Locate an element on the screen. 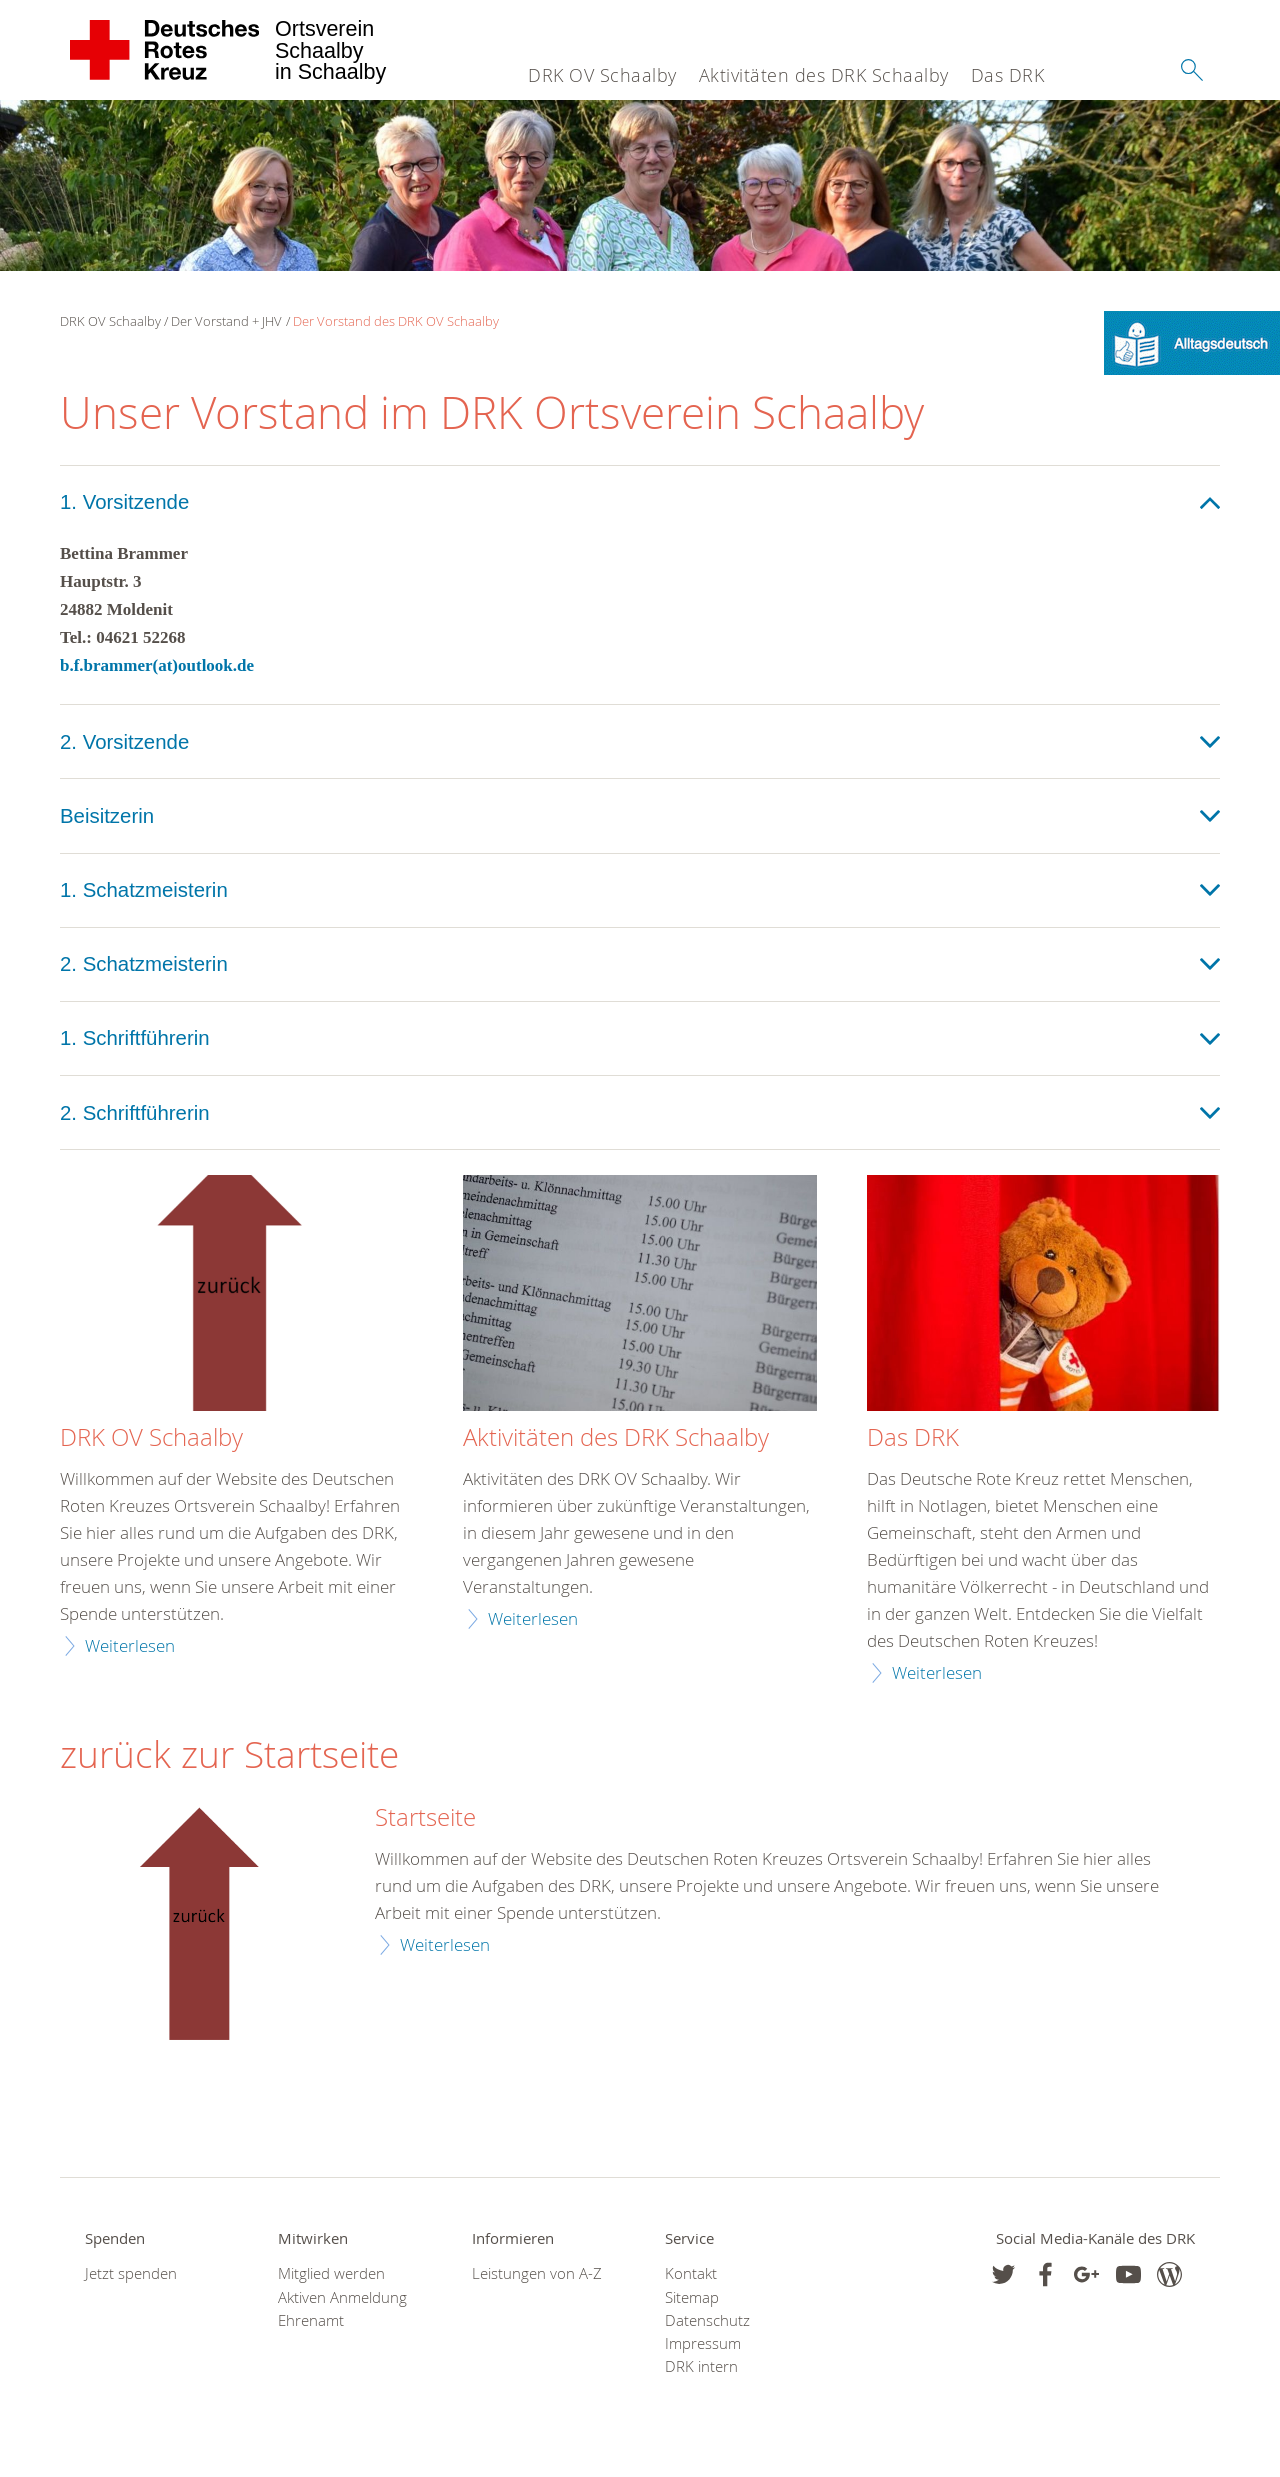 This screenshot has width=1280, height=2477. Datenschutz is located at coordinates (707, 2320).